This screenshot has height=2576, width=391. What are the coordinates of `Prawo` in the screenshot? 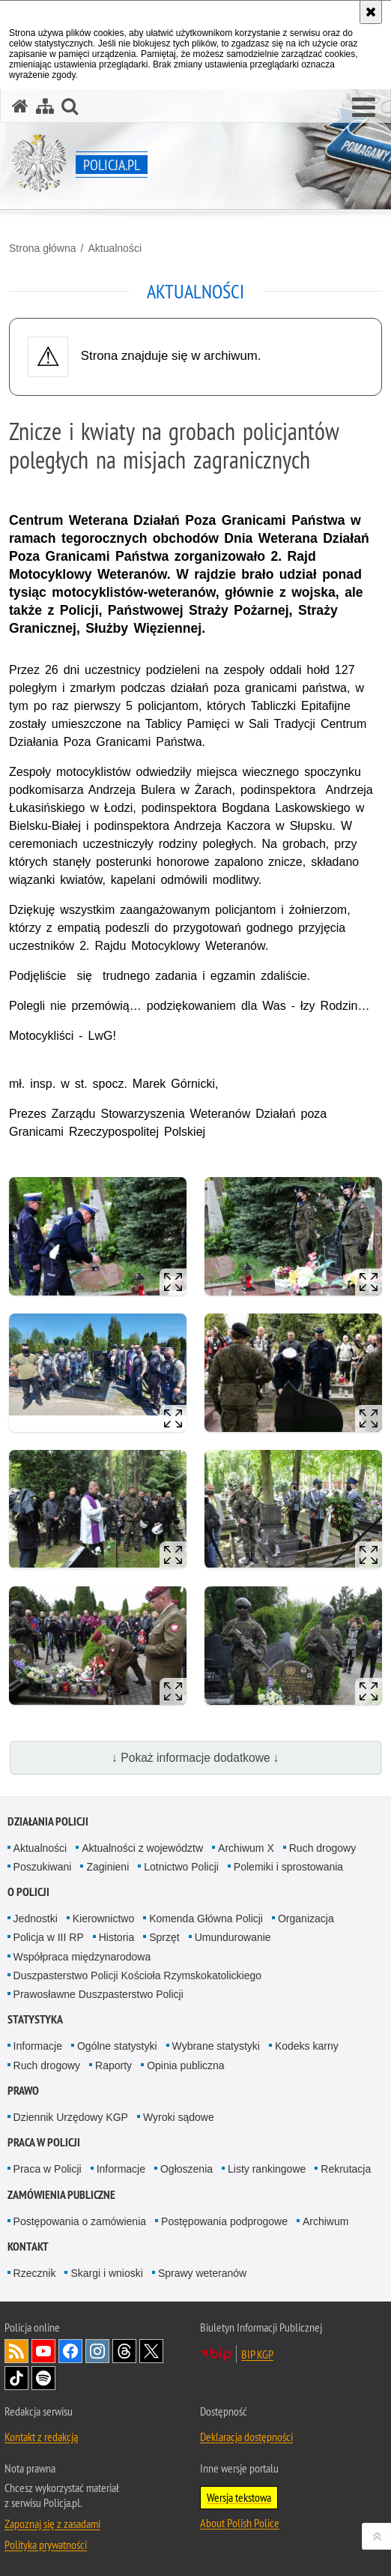 It's located at (23, 2090).